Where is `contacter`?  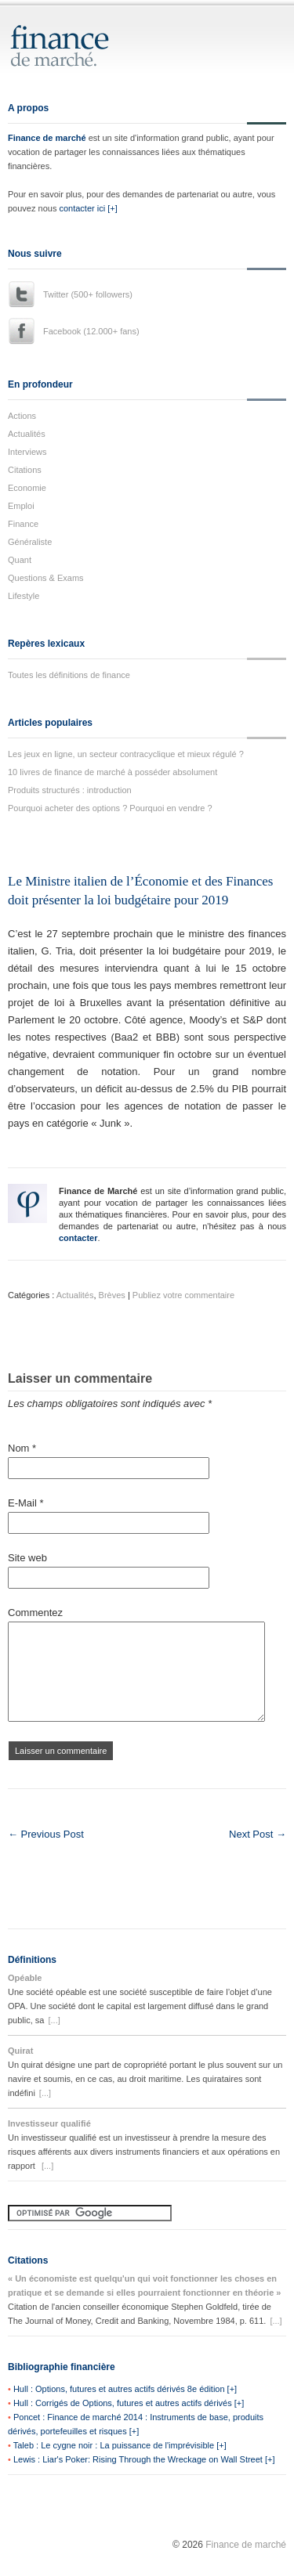 contacter is located at coordinates (78, 1238).